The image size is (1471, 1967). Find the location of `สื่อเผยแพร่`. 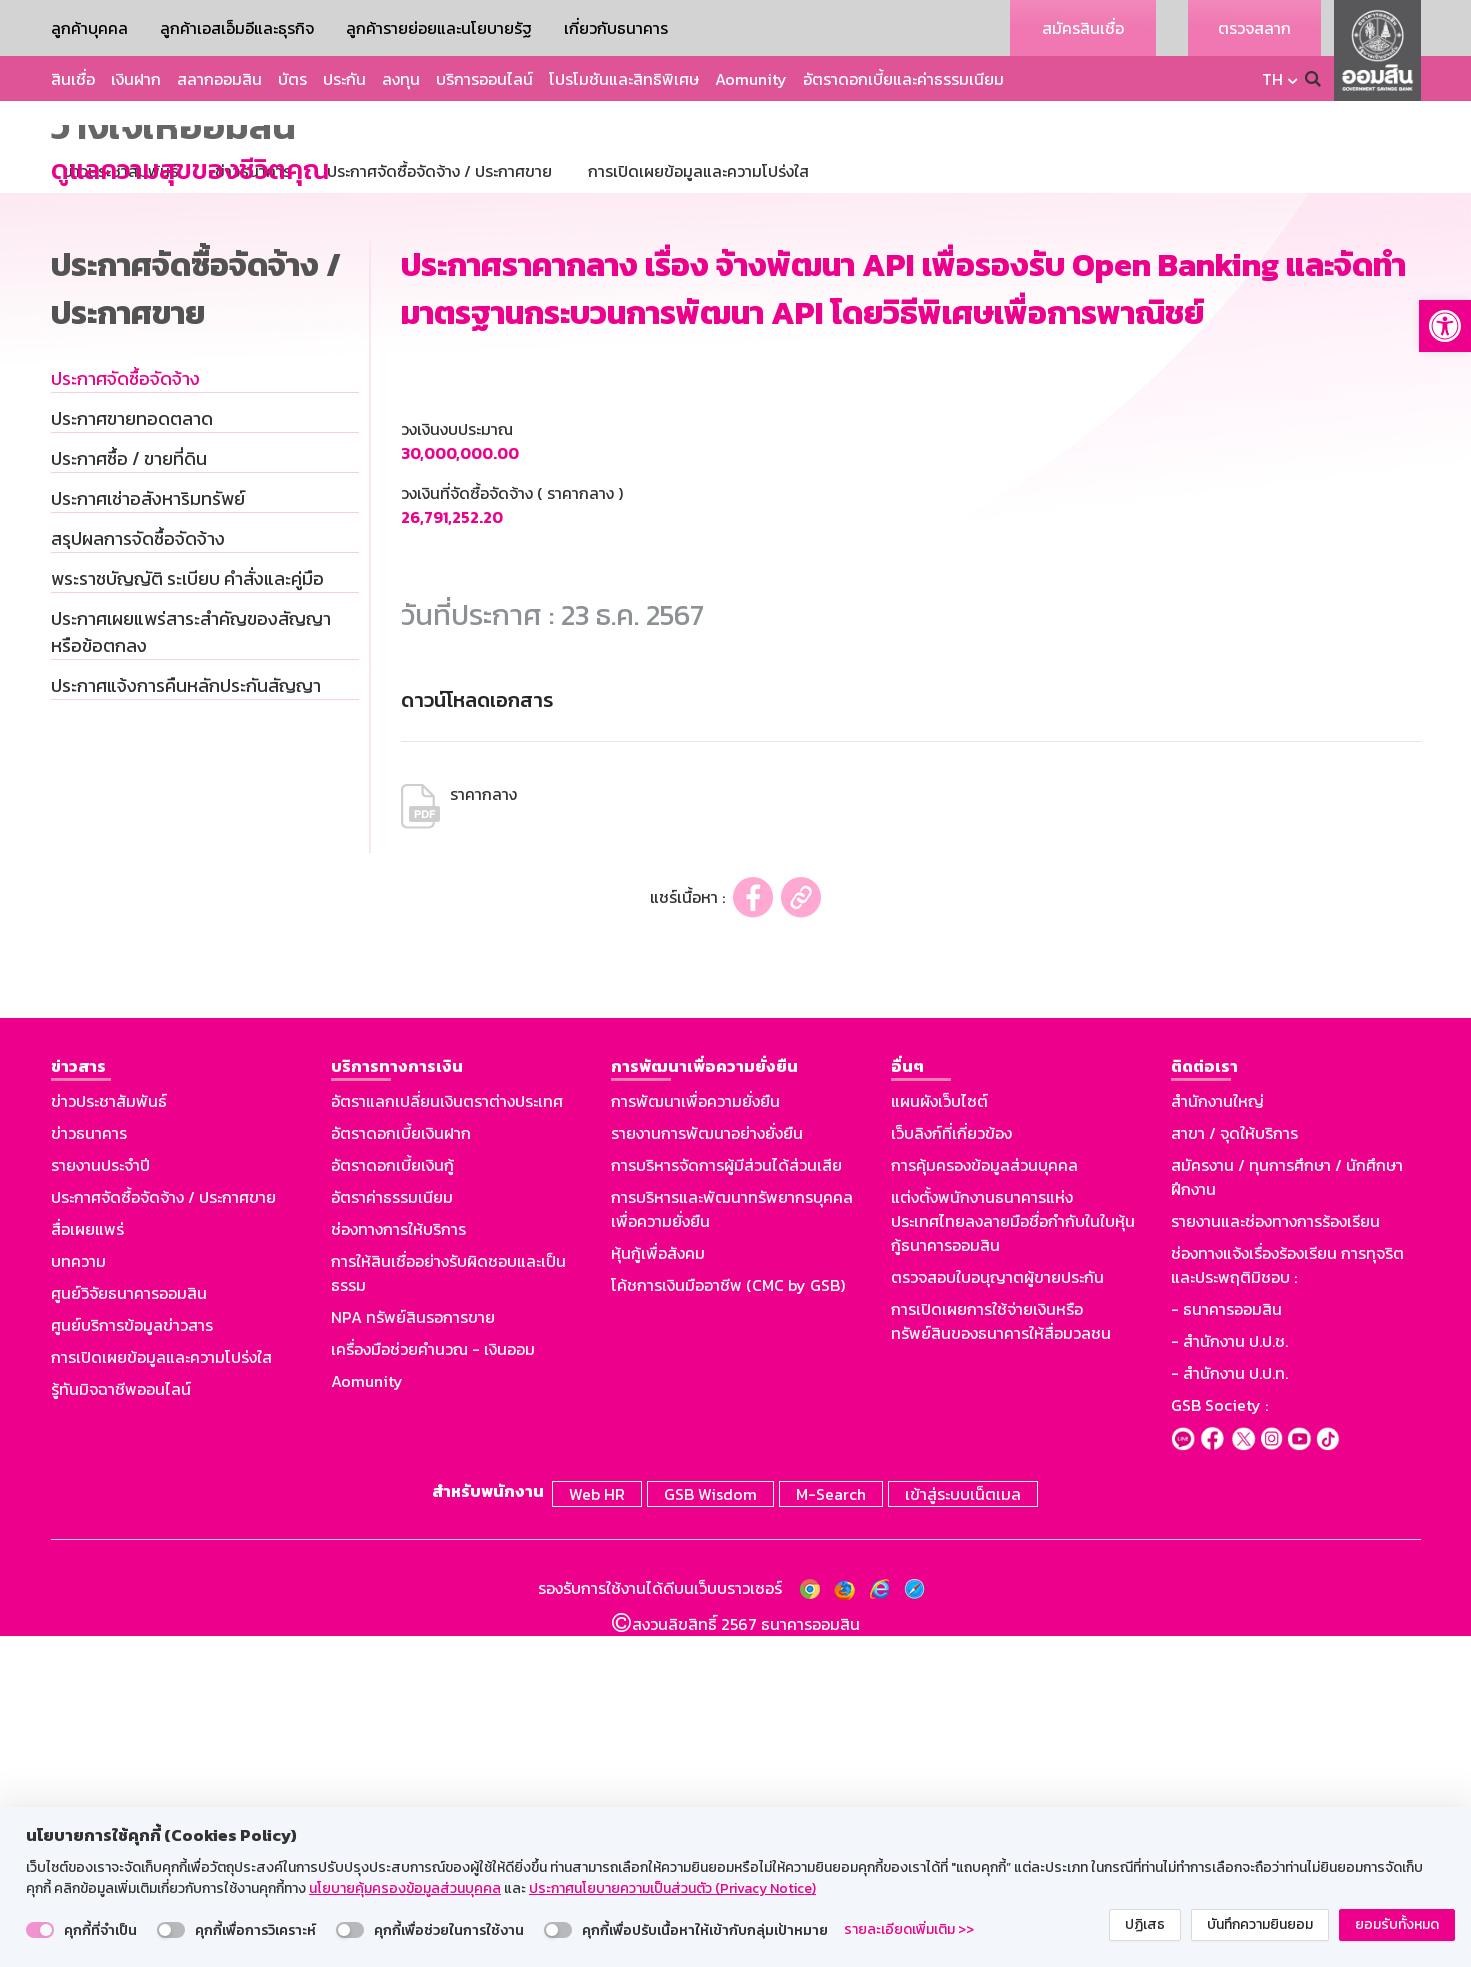

สื่อเผยแพร่ is located at coordinates (87, 1564).